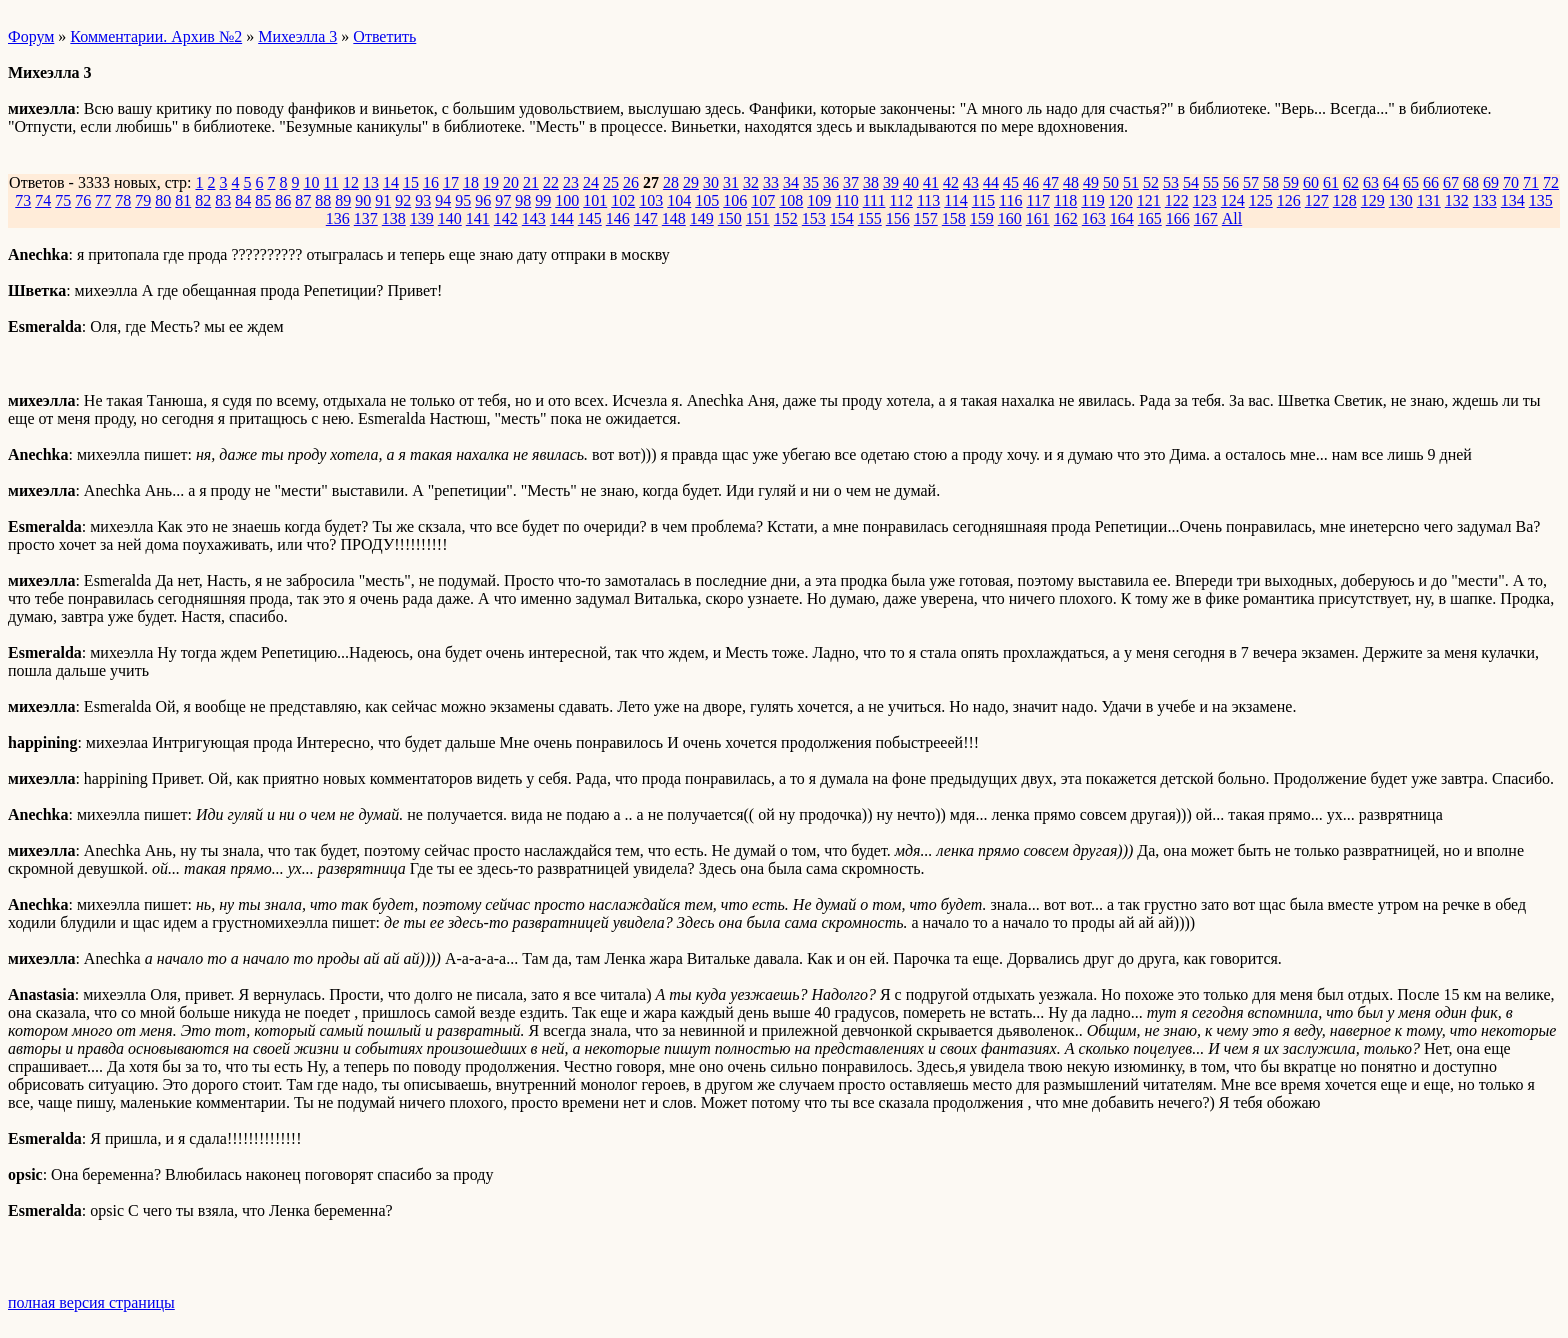 Image resolution: width=1568 pixels, height=1338 pixels. I want to click on 31, so click(731, 182).